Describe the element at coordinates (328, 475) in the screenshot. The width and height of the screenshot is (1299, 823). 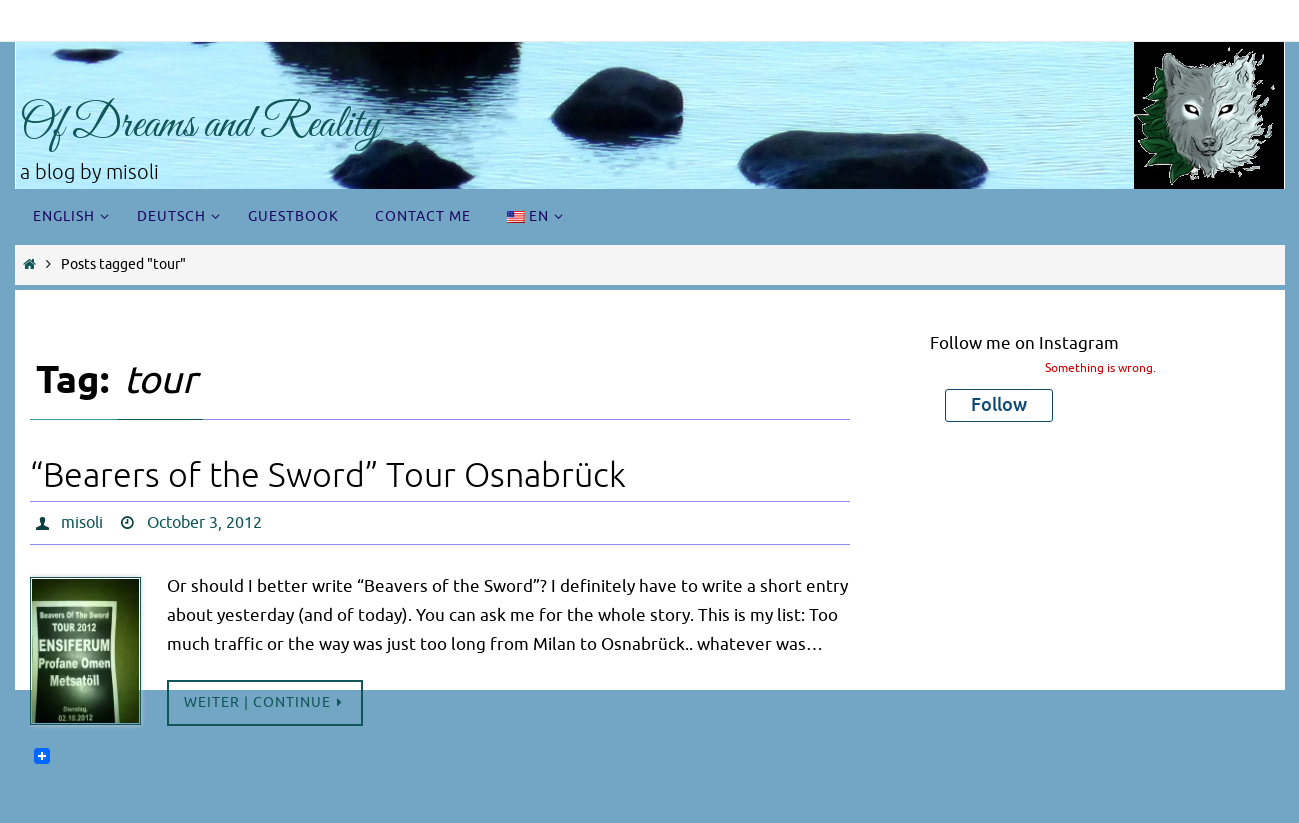
I see `“Bearers of the Sword” Tour Osnabrück` at that location.